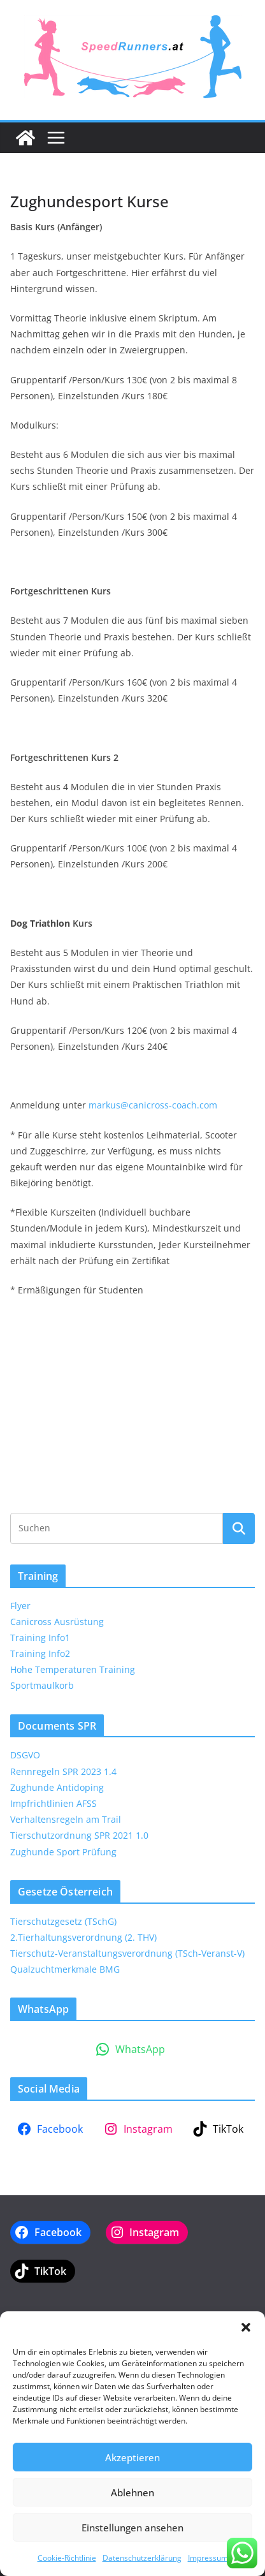 This screenshot has width=265, height=2576. What do you see at coordinates (20, 1606) in the screenshot?
I see `Flyer` at bounding box center [20, 1606].